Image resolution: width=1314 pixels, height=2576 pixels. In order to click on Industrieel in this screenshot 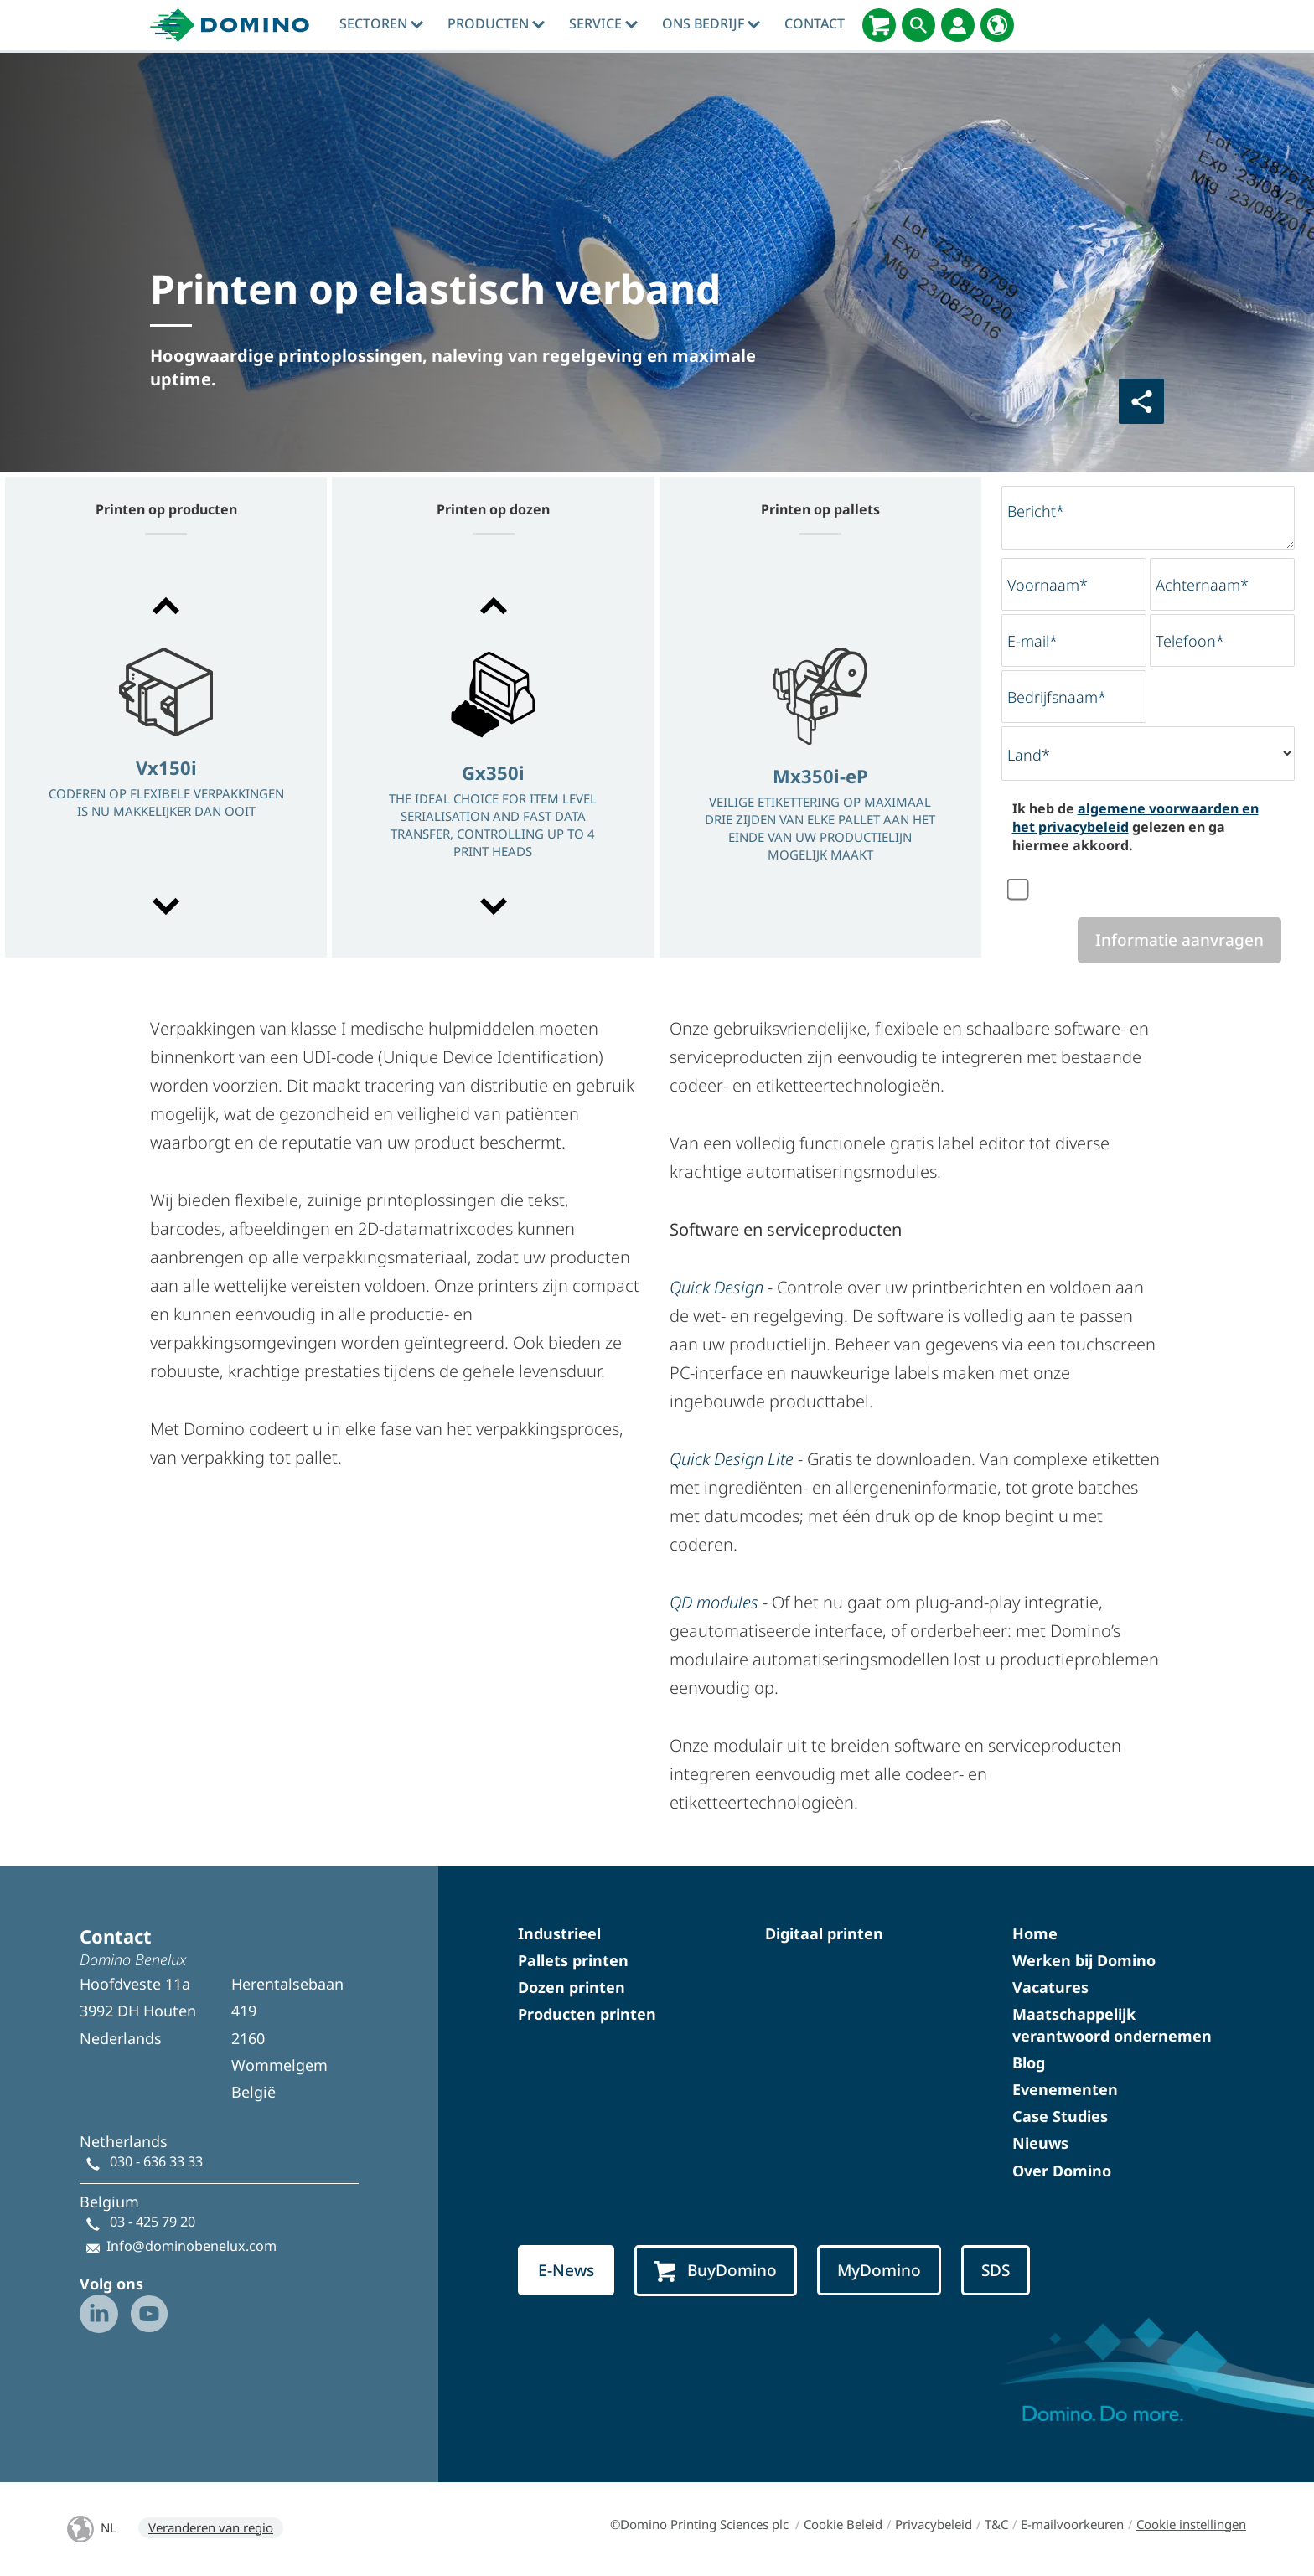, I will do `click(559, 1933)`.